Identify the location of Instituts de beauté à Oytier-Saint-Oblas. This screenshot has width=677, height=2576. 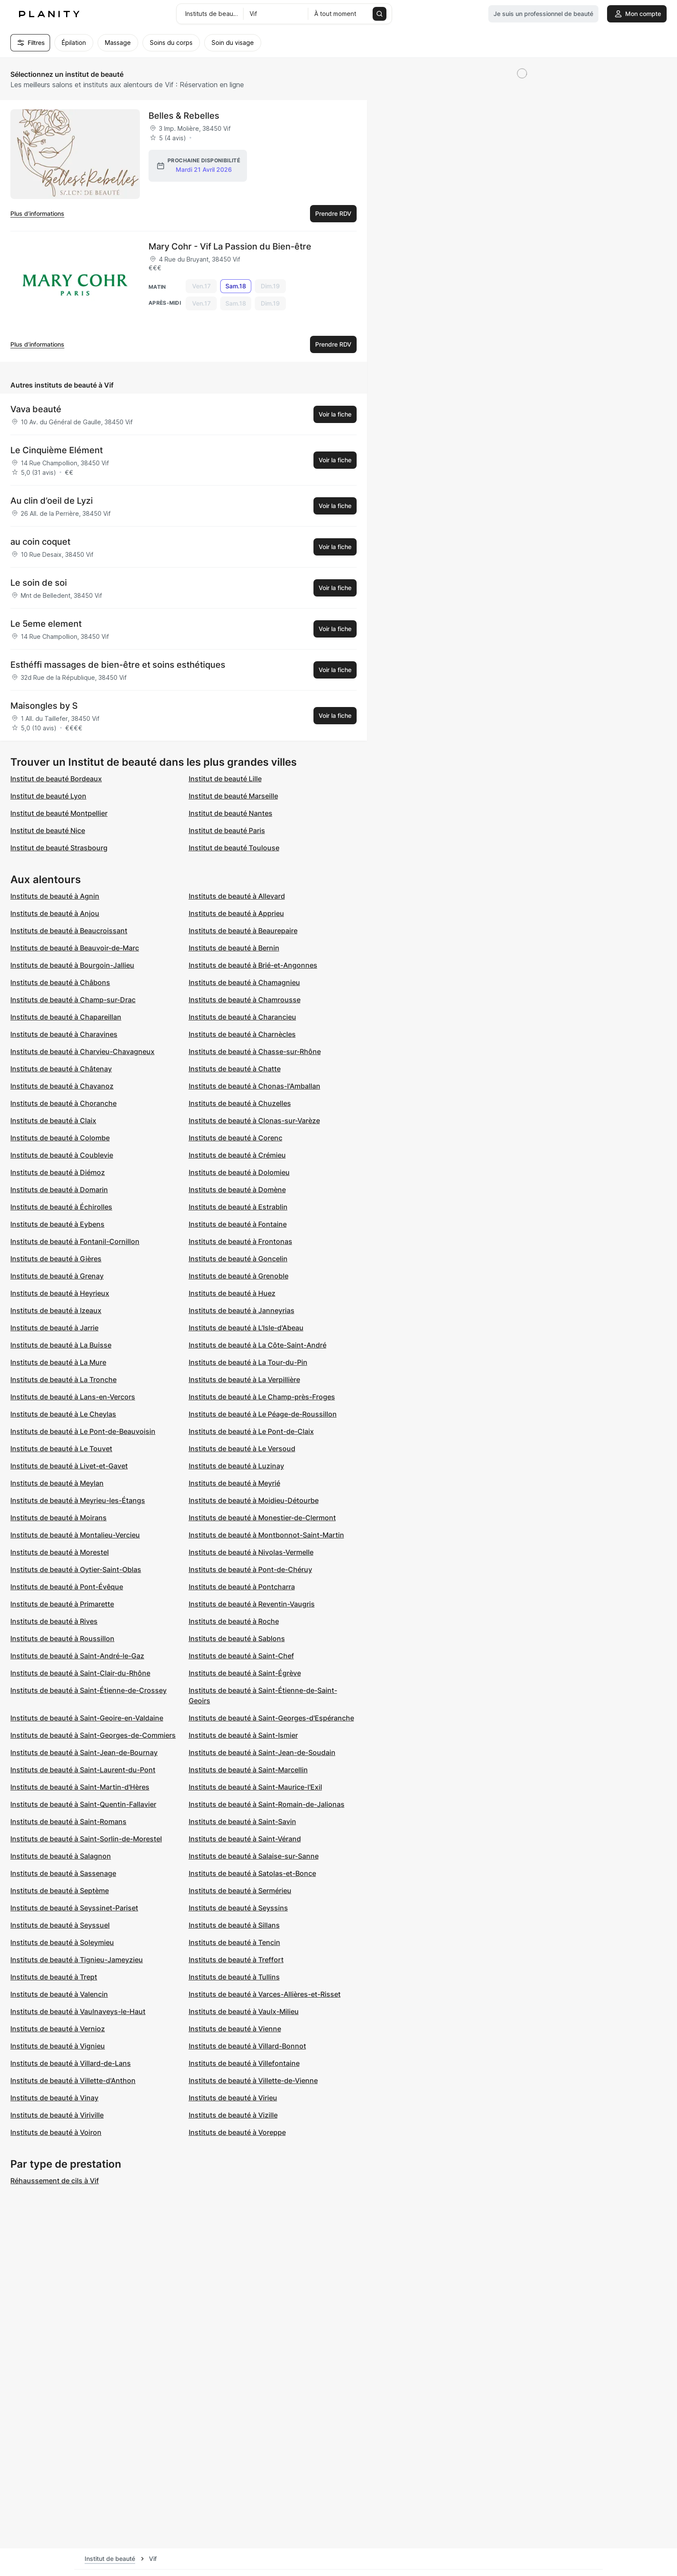
(75, 1569).